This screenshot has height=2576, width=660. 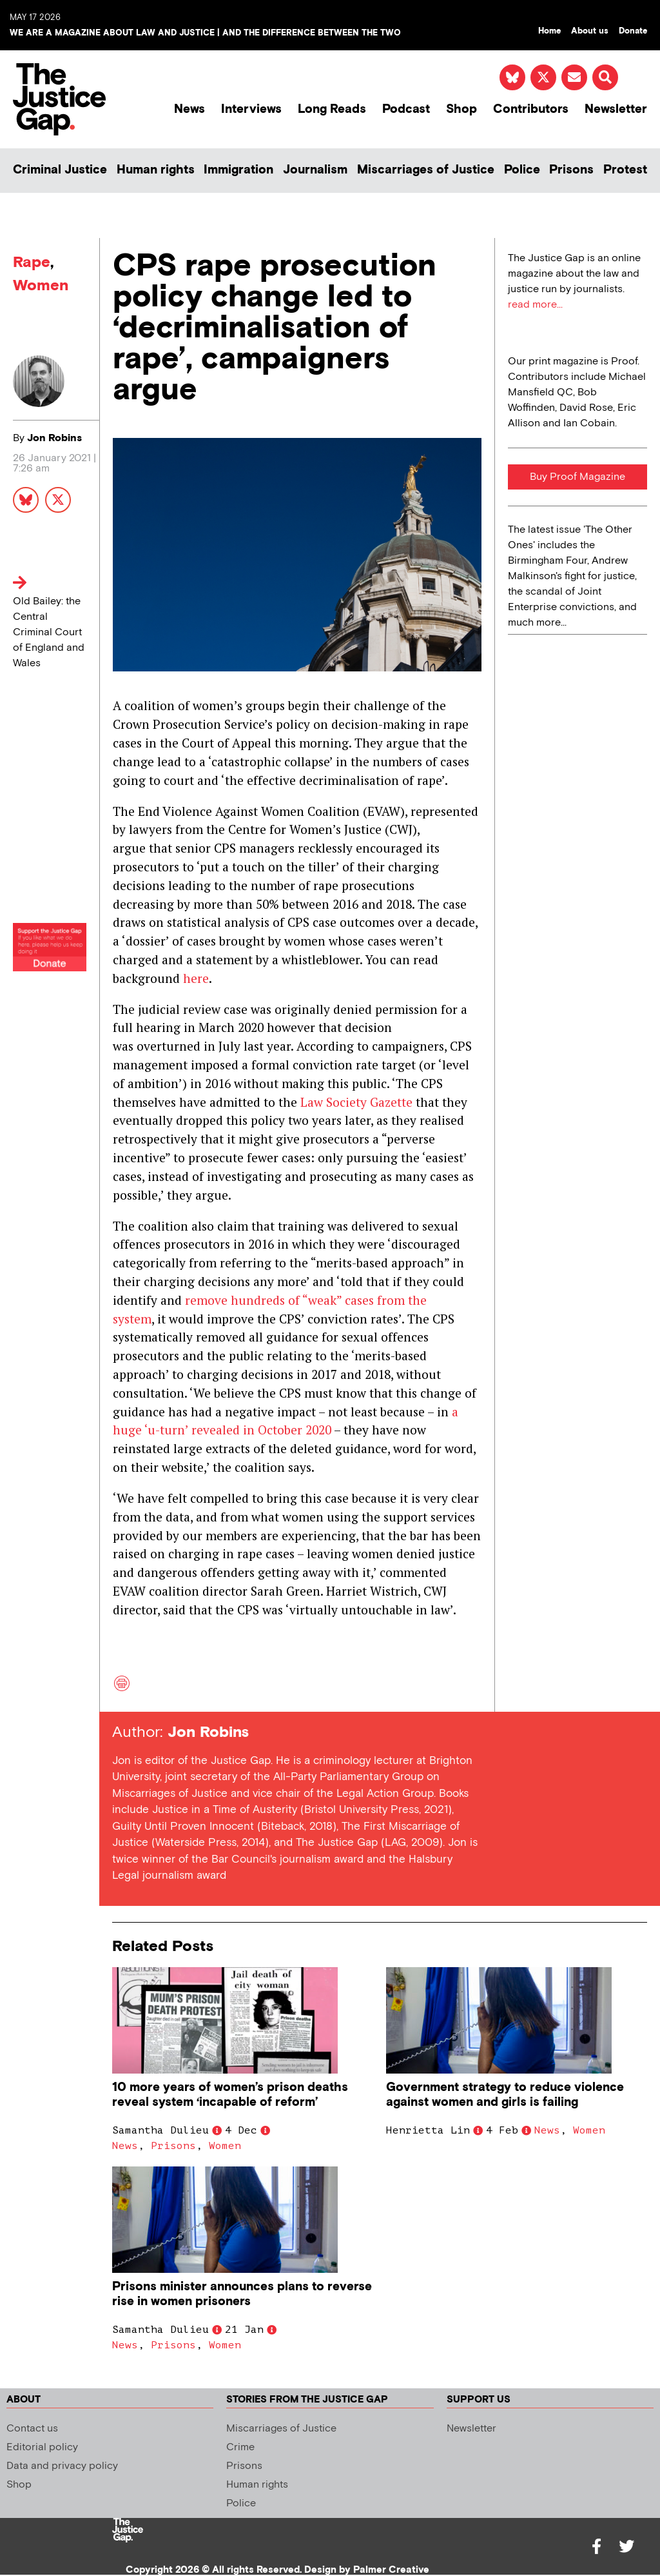 I want to click on Rape, so click(x=31, y=262).